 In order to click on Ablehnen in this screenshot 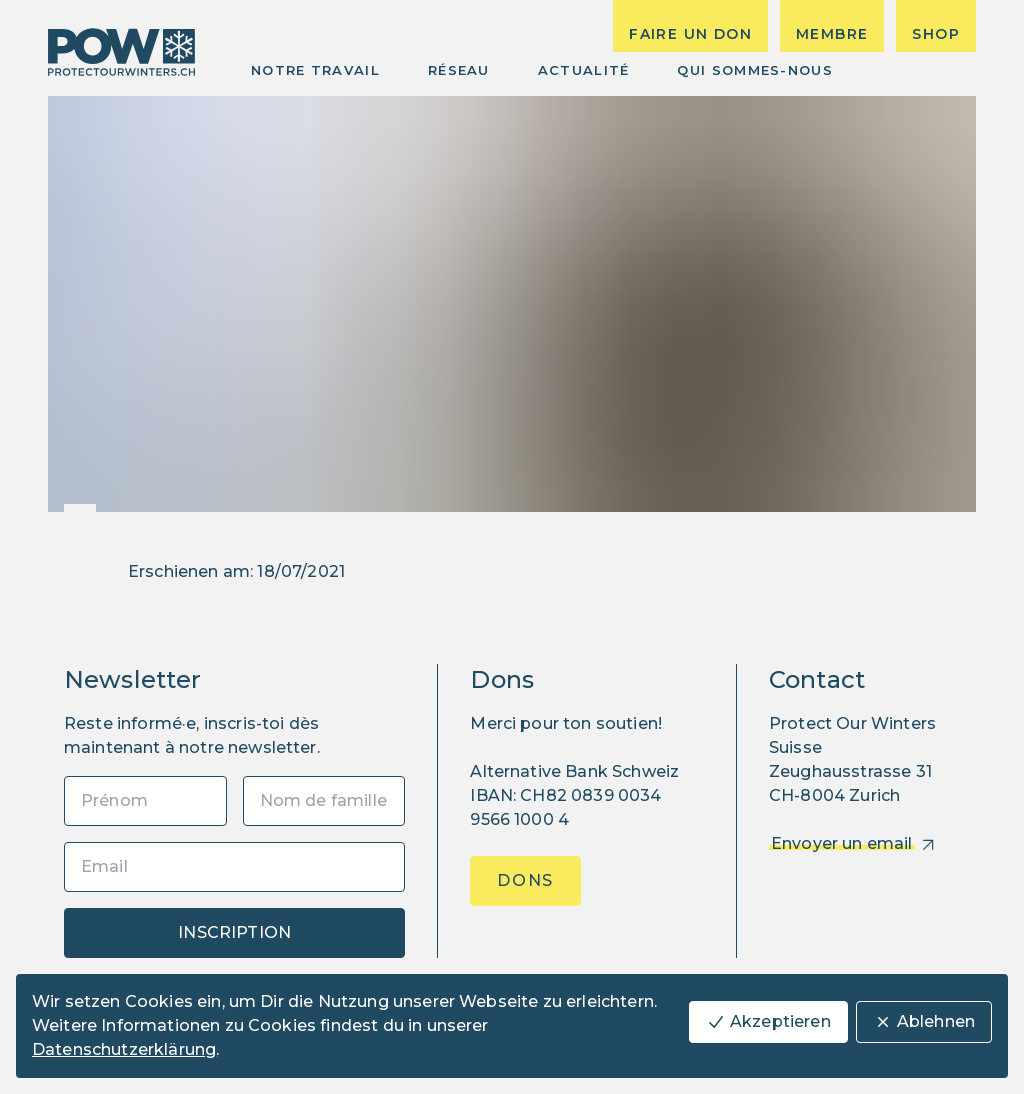, I will do `click(924, 1022)`.